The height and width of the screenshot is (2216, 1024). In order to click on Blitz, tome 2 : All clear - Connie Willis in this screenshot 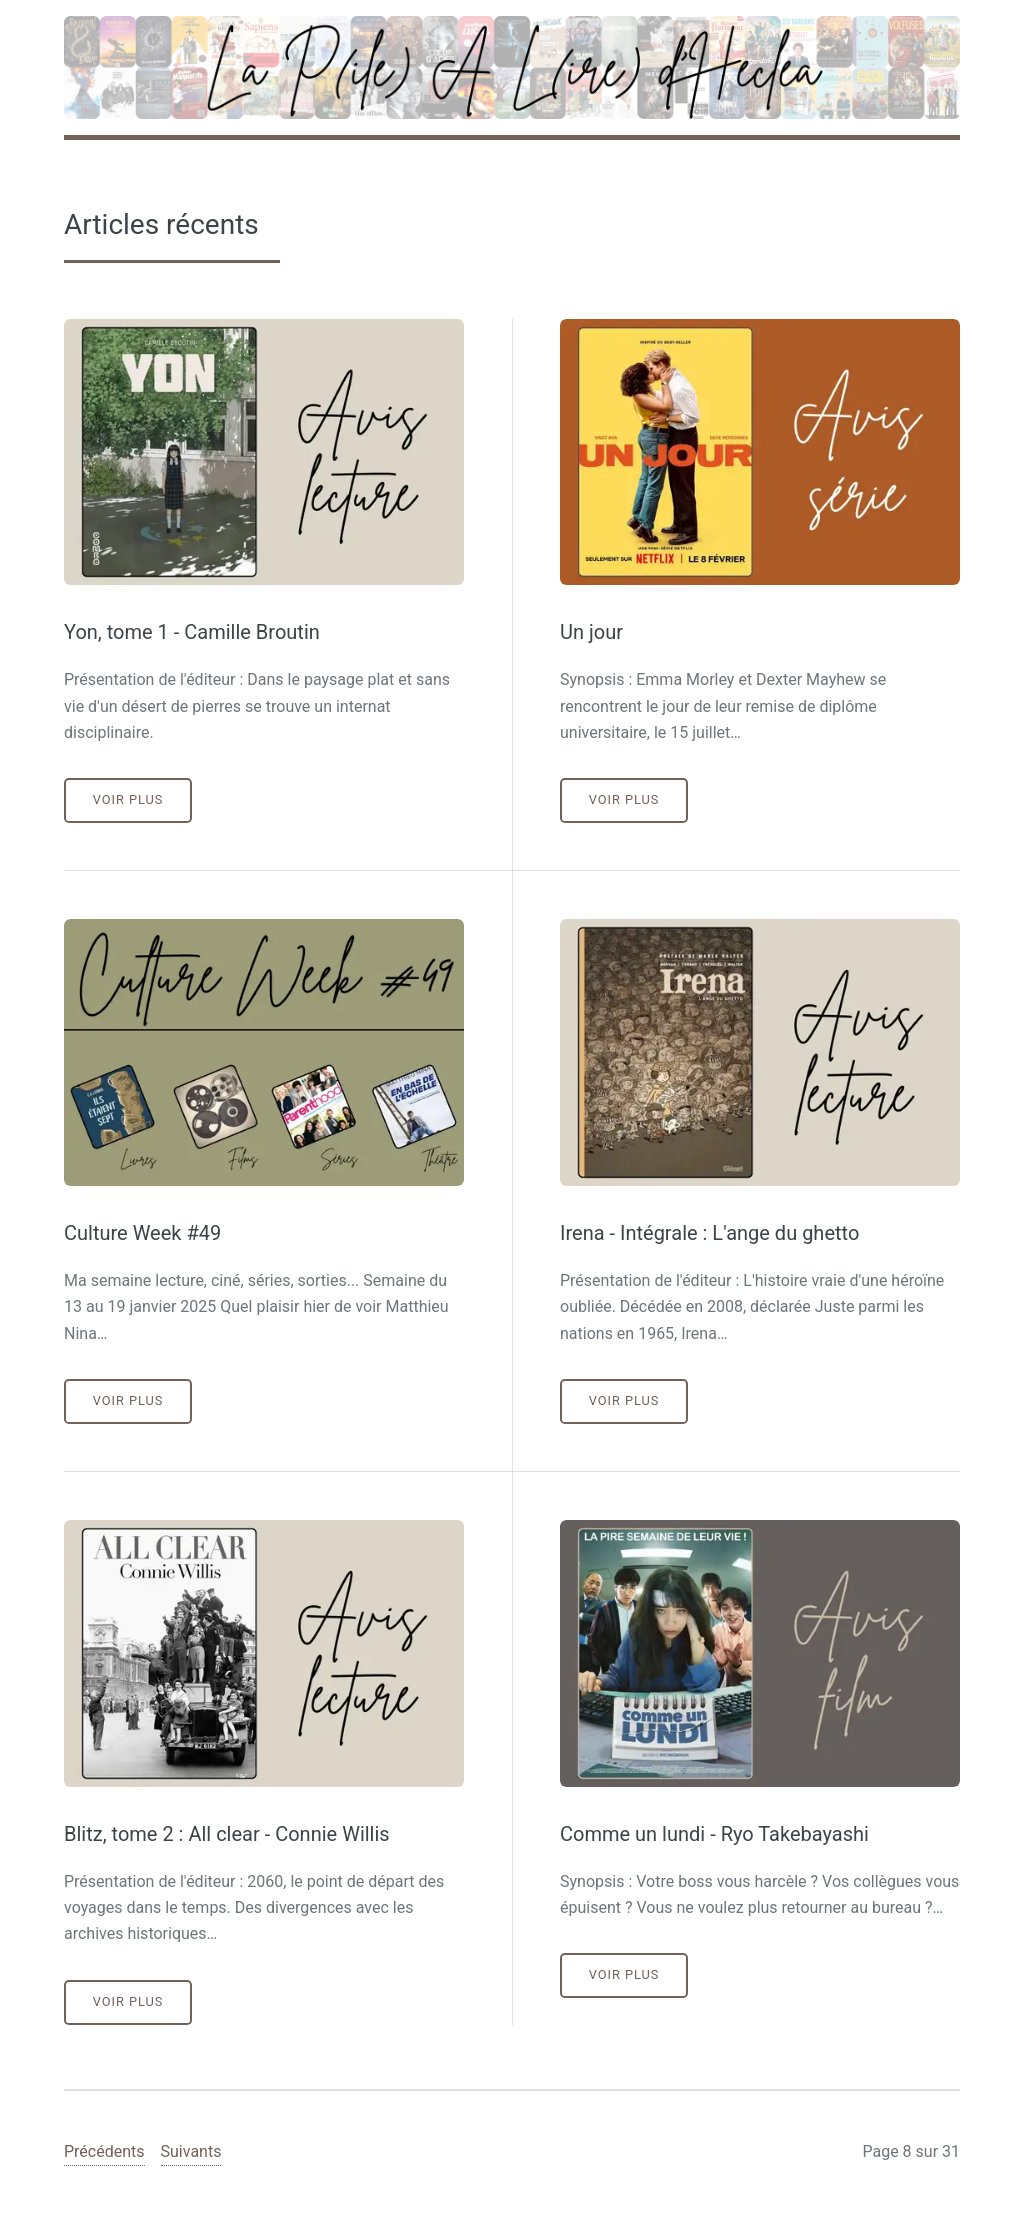, I will do `click(227, 1834)`.